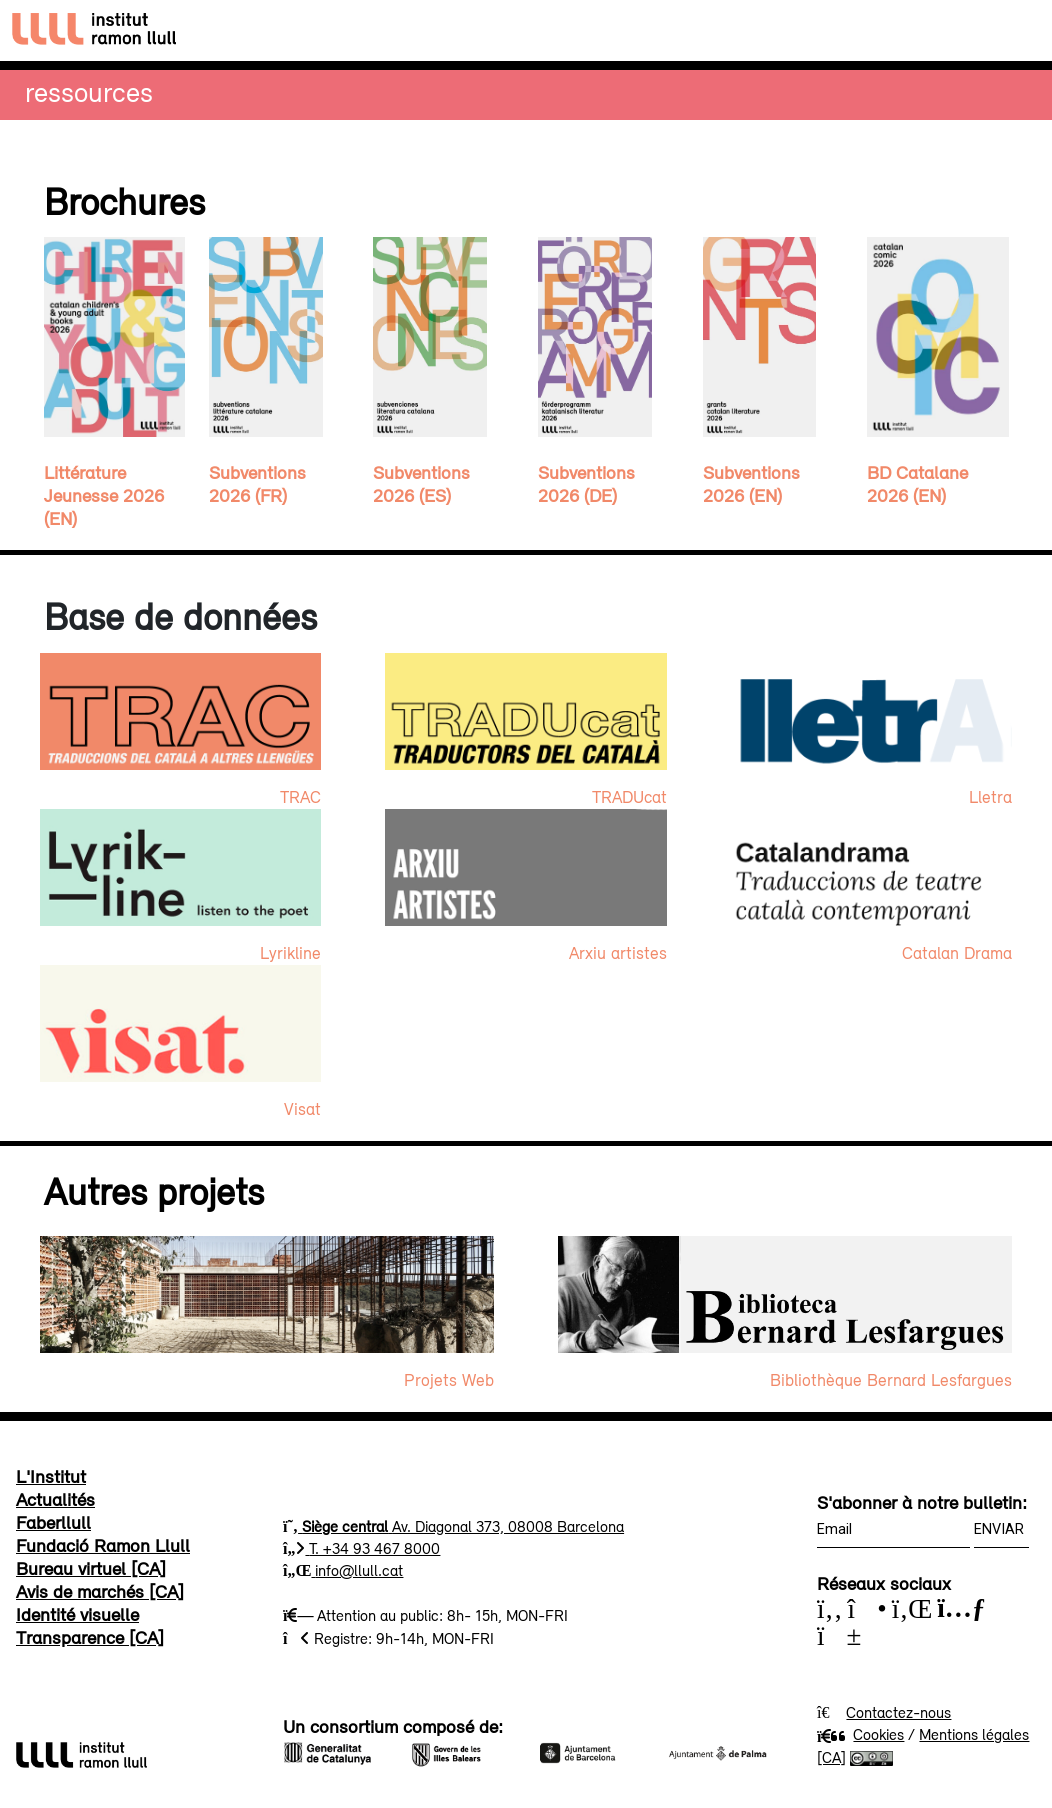 The height and width of the screenshot is (1808, 1052). I want to click on Subventions 2026 (ES), so click(421, 483).